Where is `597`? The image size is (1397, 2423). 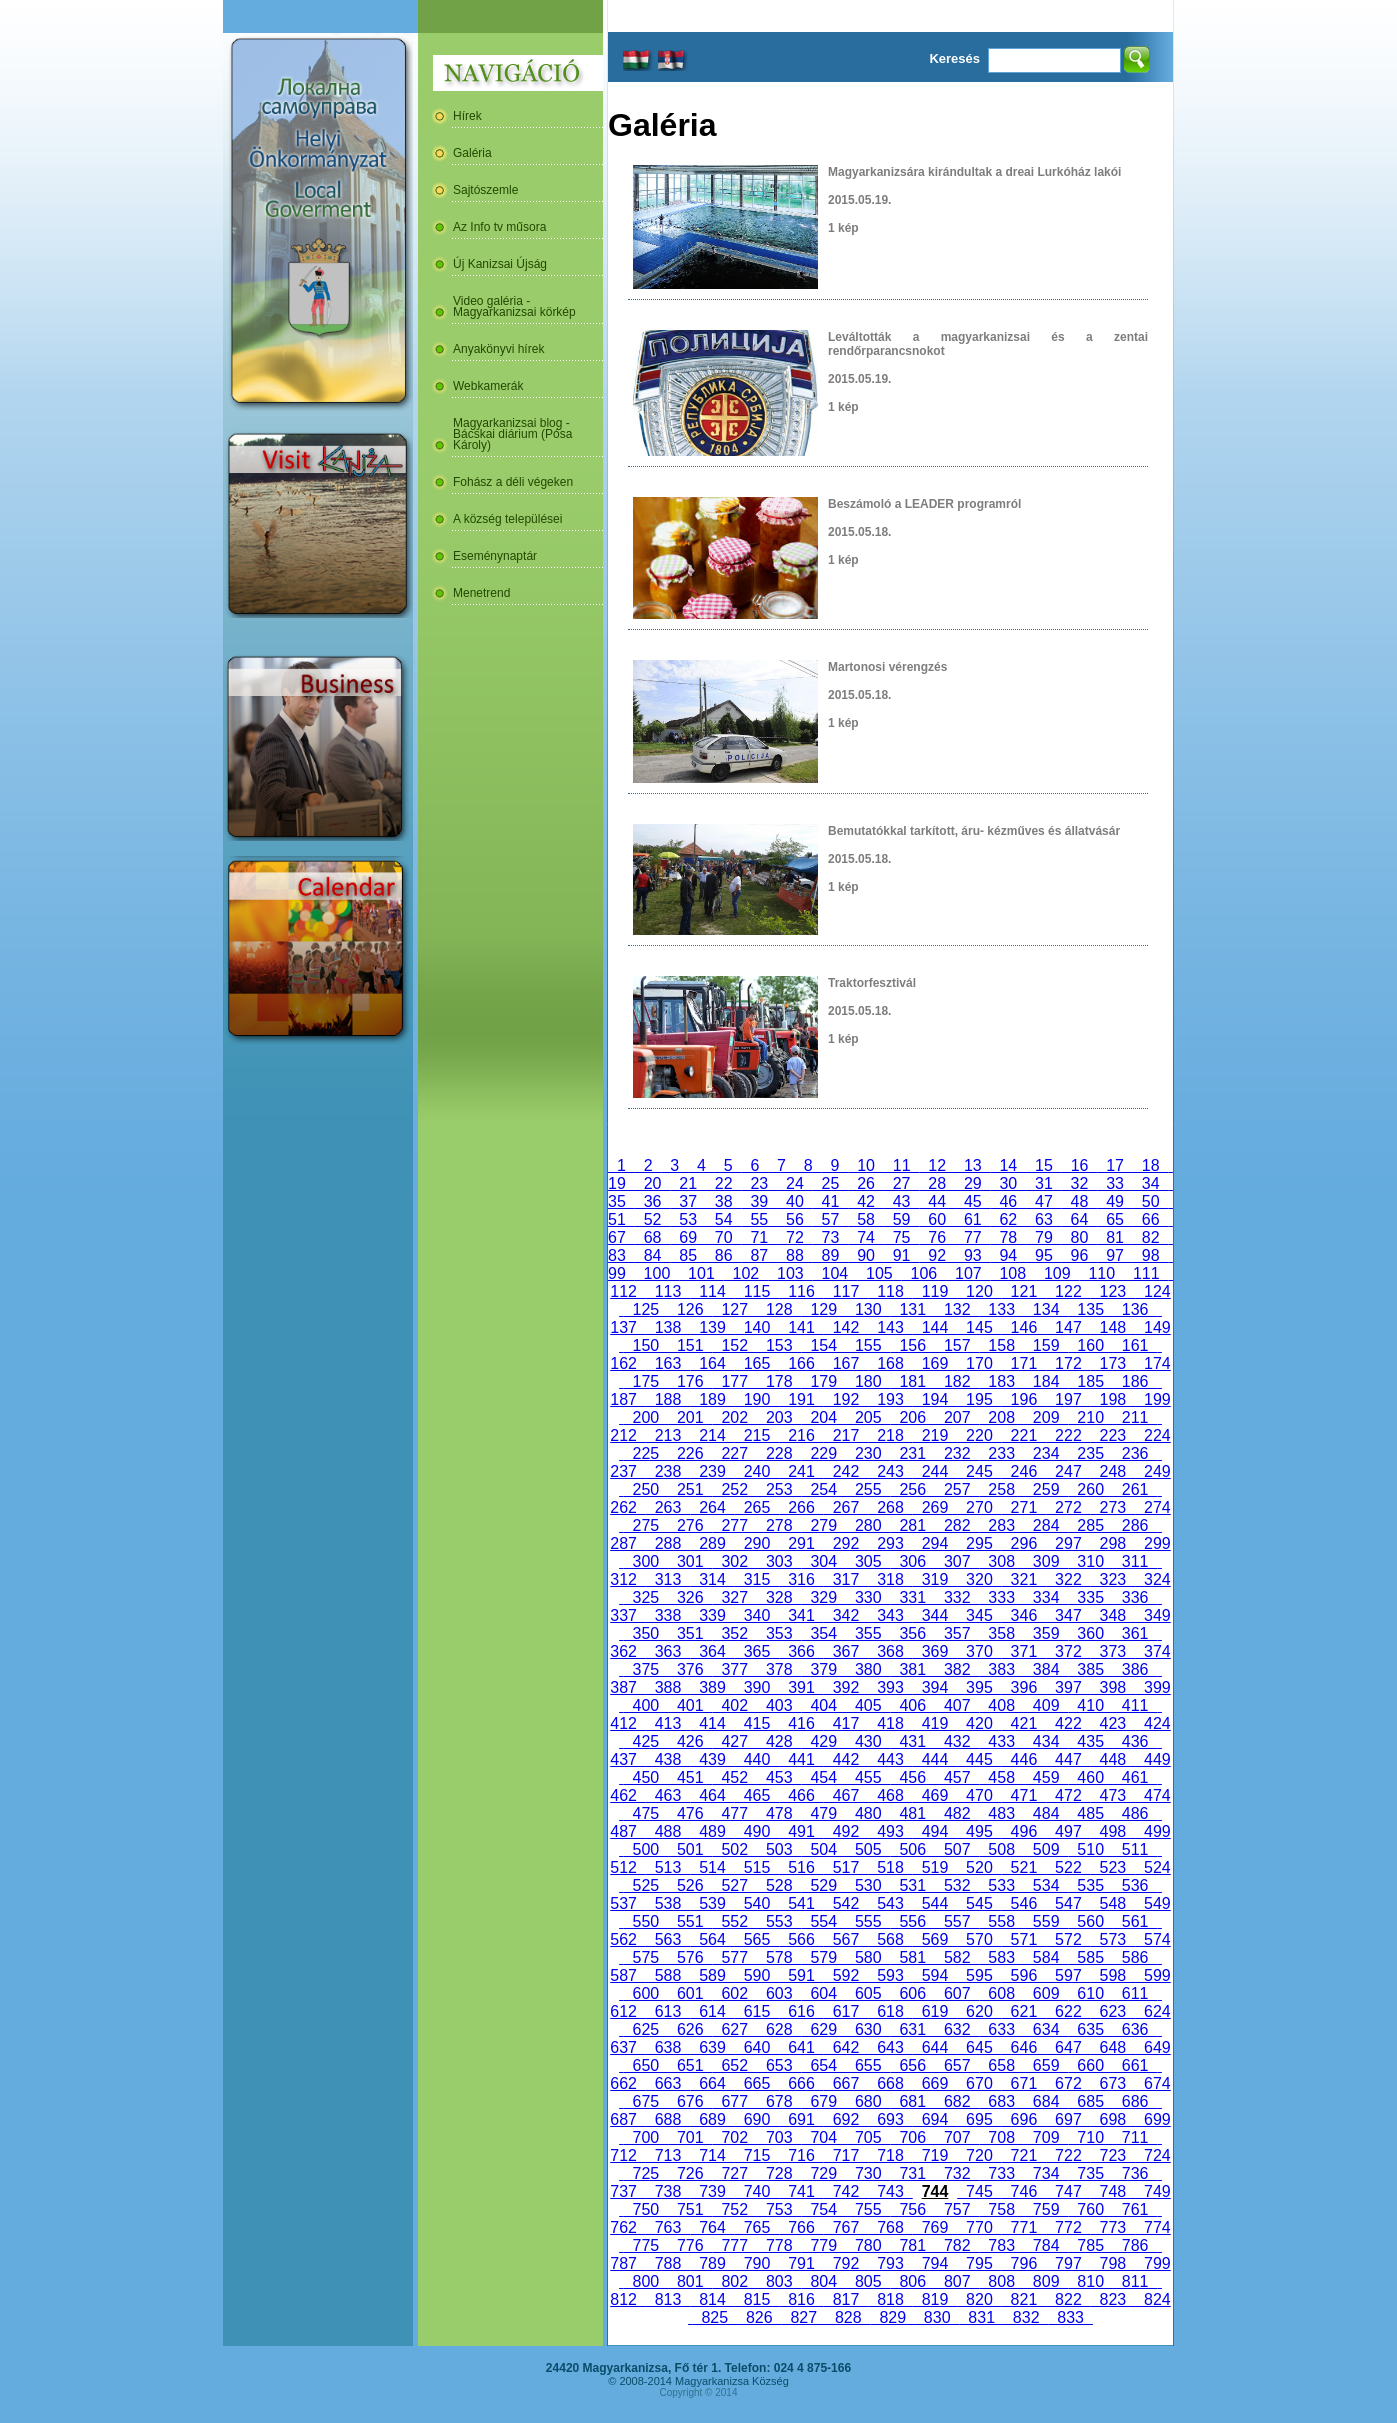
597 is located at coordinates (1068, 1975).